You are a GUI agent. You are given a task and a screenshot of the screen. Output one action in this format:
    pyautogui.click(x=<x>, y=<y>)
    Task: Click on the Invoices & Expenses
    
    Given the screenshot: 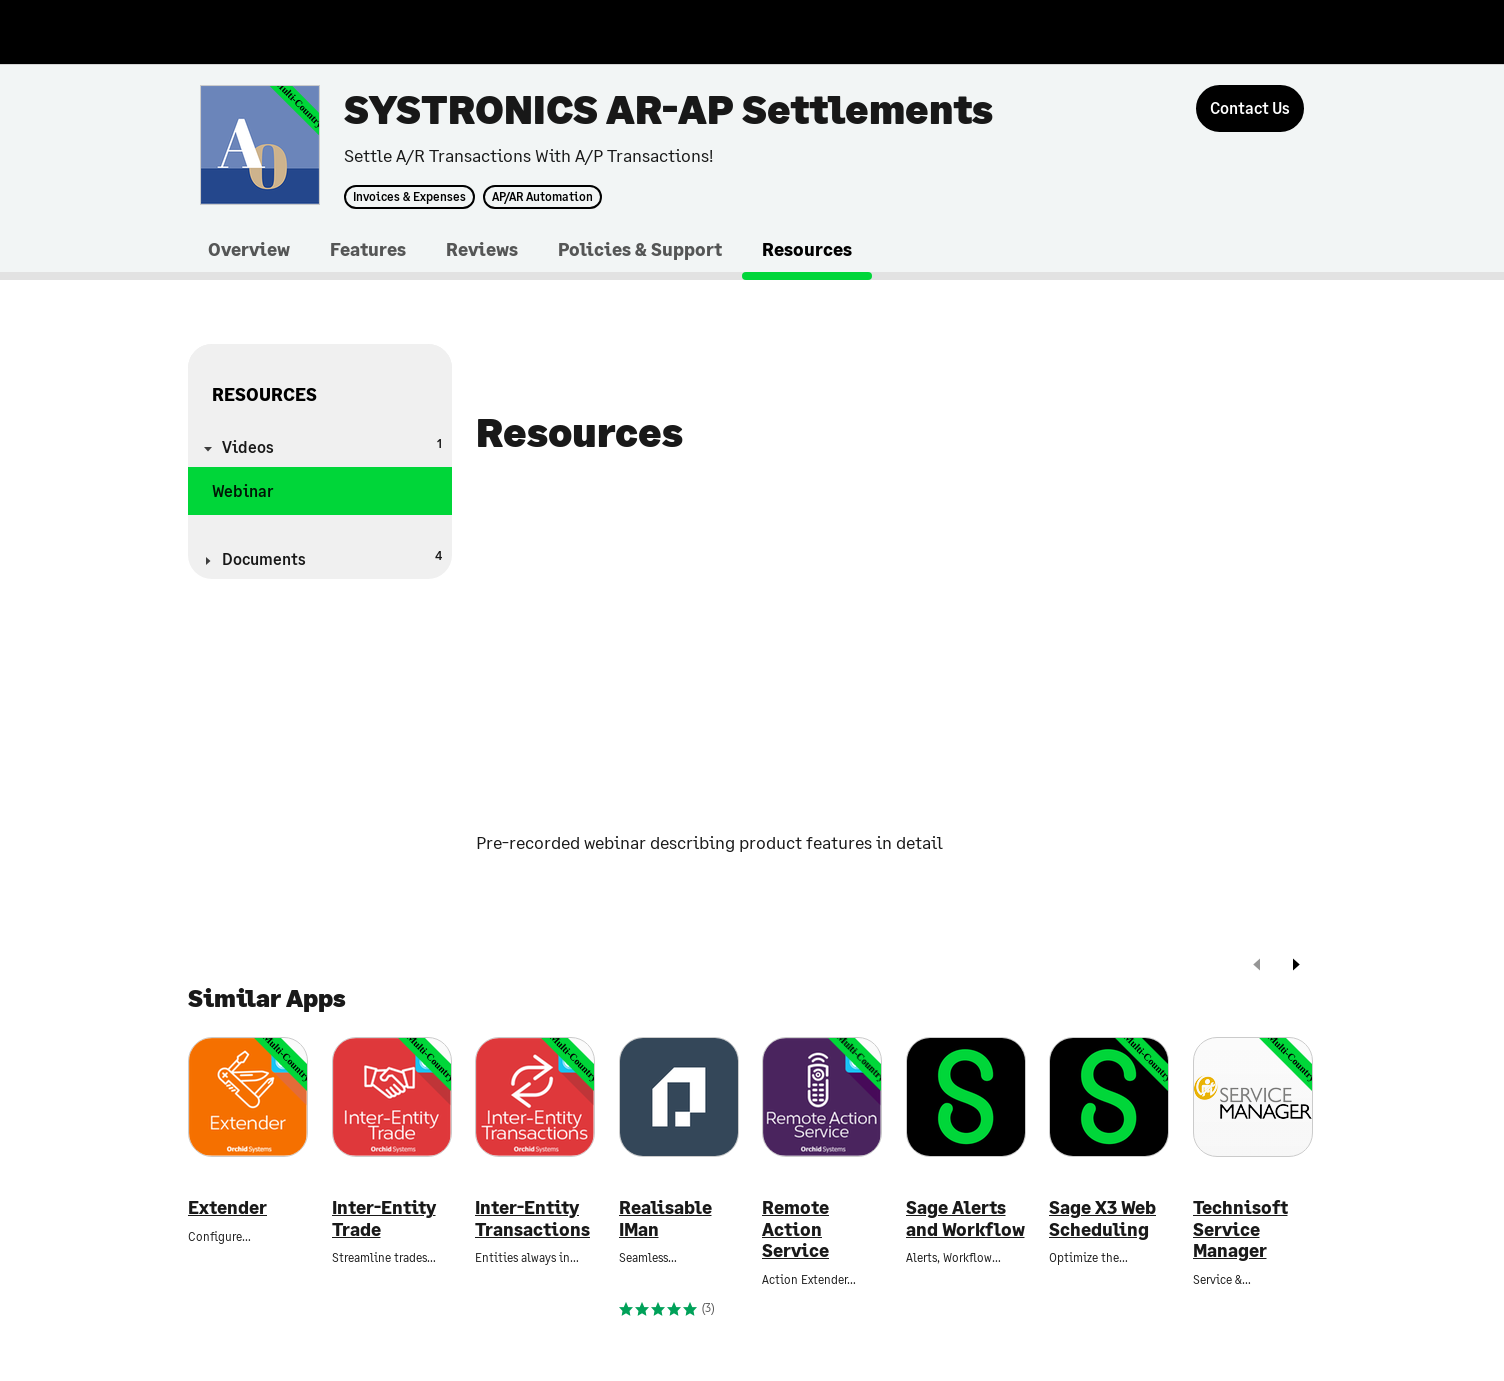 What is the action you would take?
    pyautogui.click(x=409, y=197)
    